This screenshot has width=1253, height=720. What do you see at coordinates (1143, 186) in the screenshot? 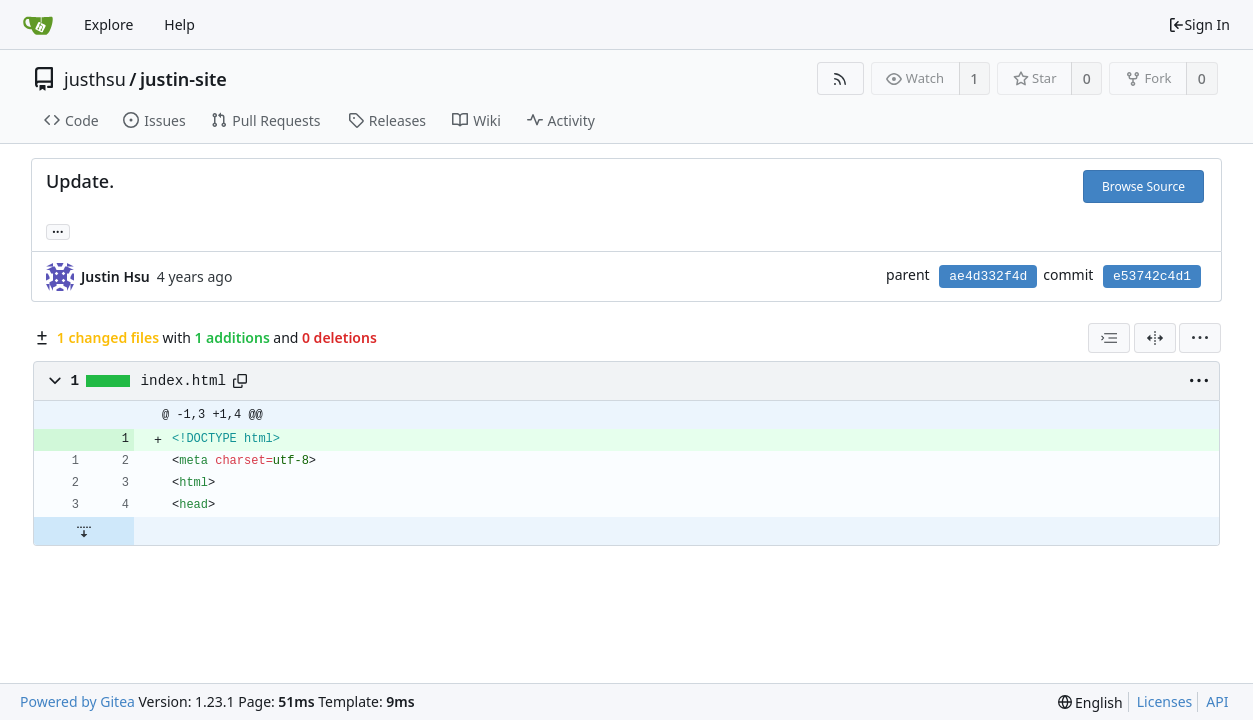
I see `Browse Source` at bounding box center [1143, 186].